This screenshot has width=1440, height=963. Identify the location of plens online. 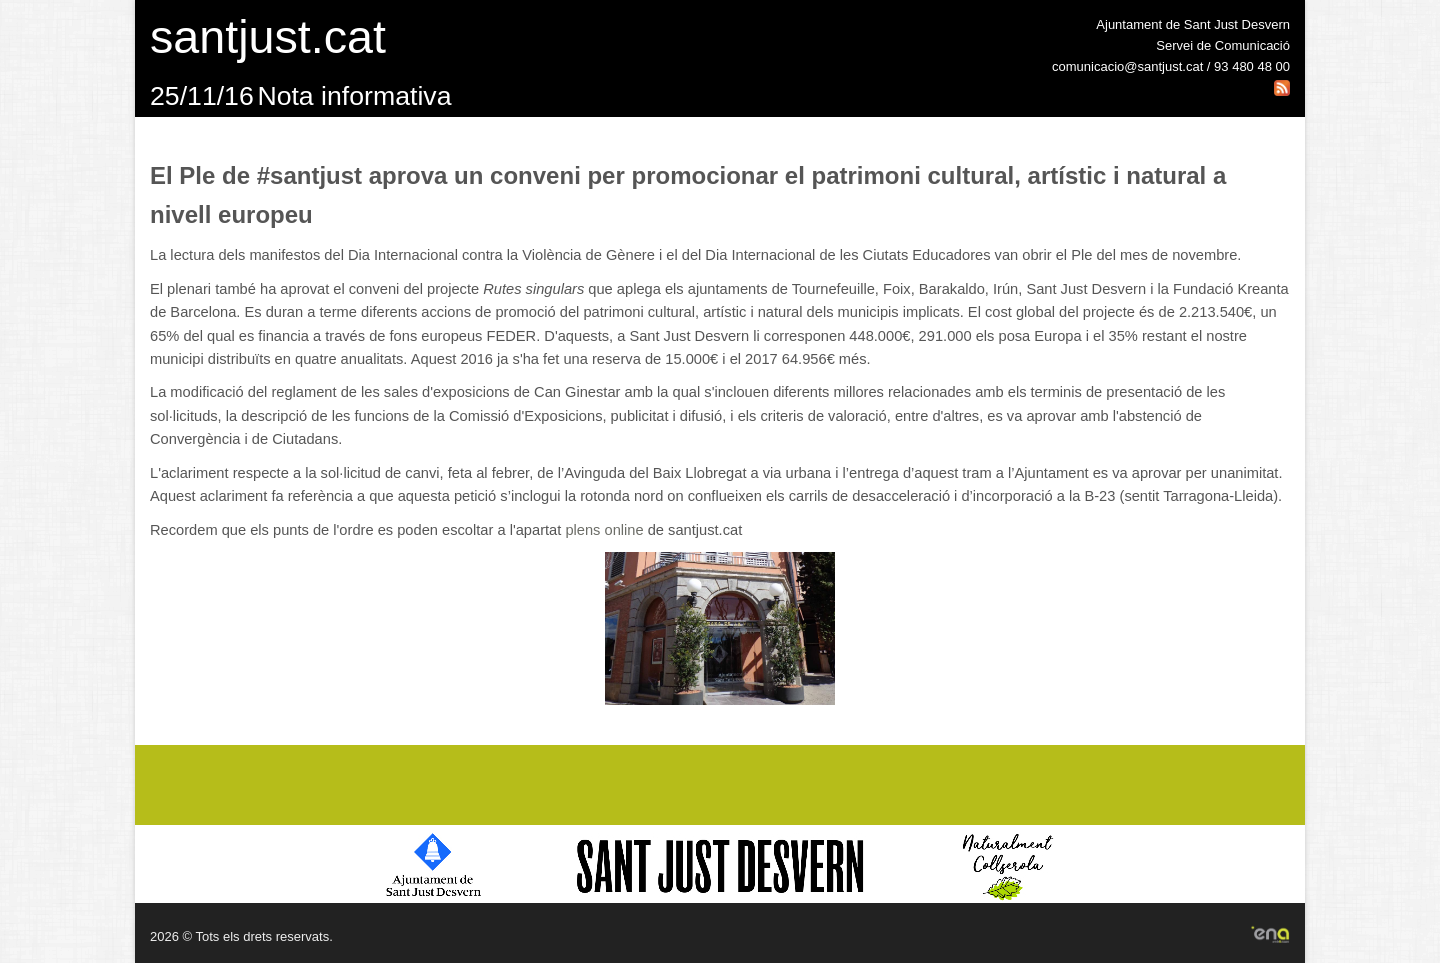
(604, 530).